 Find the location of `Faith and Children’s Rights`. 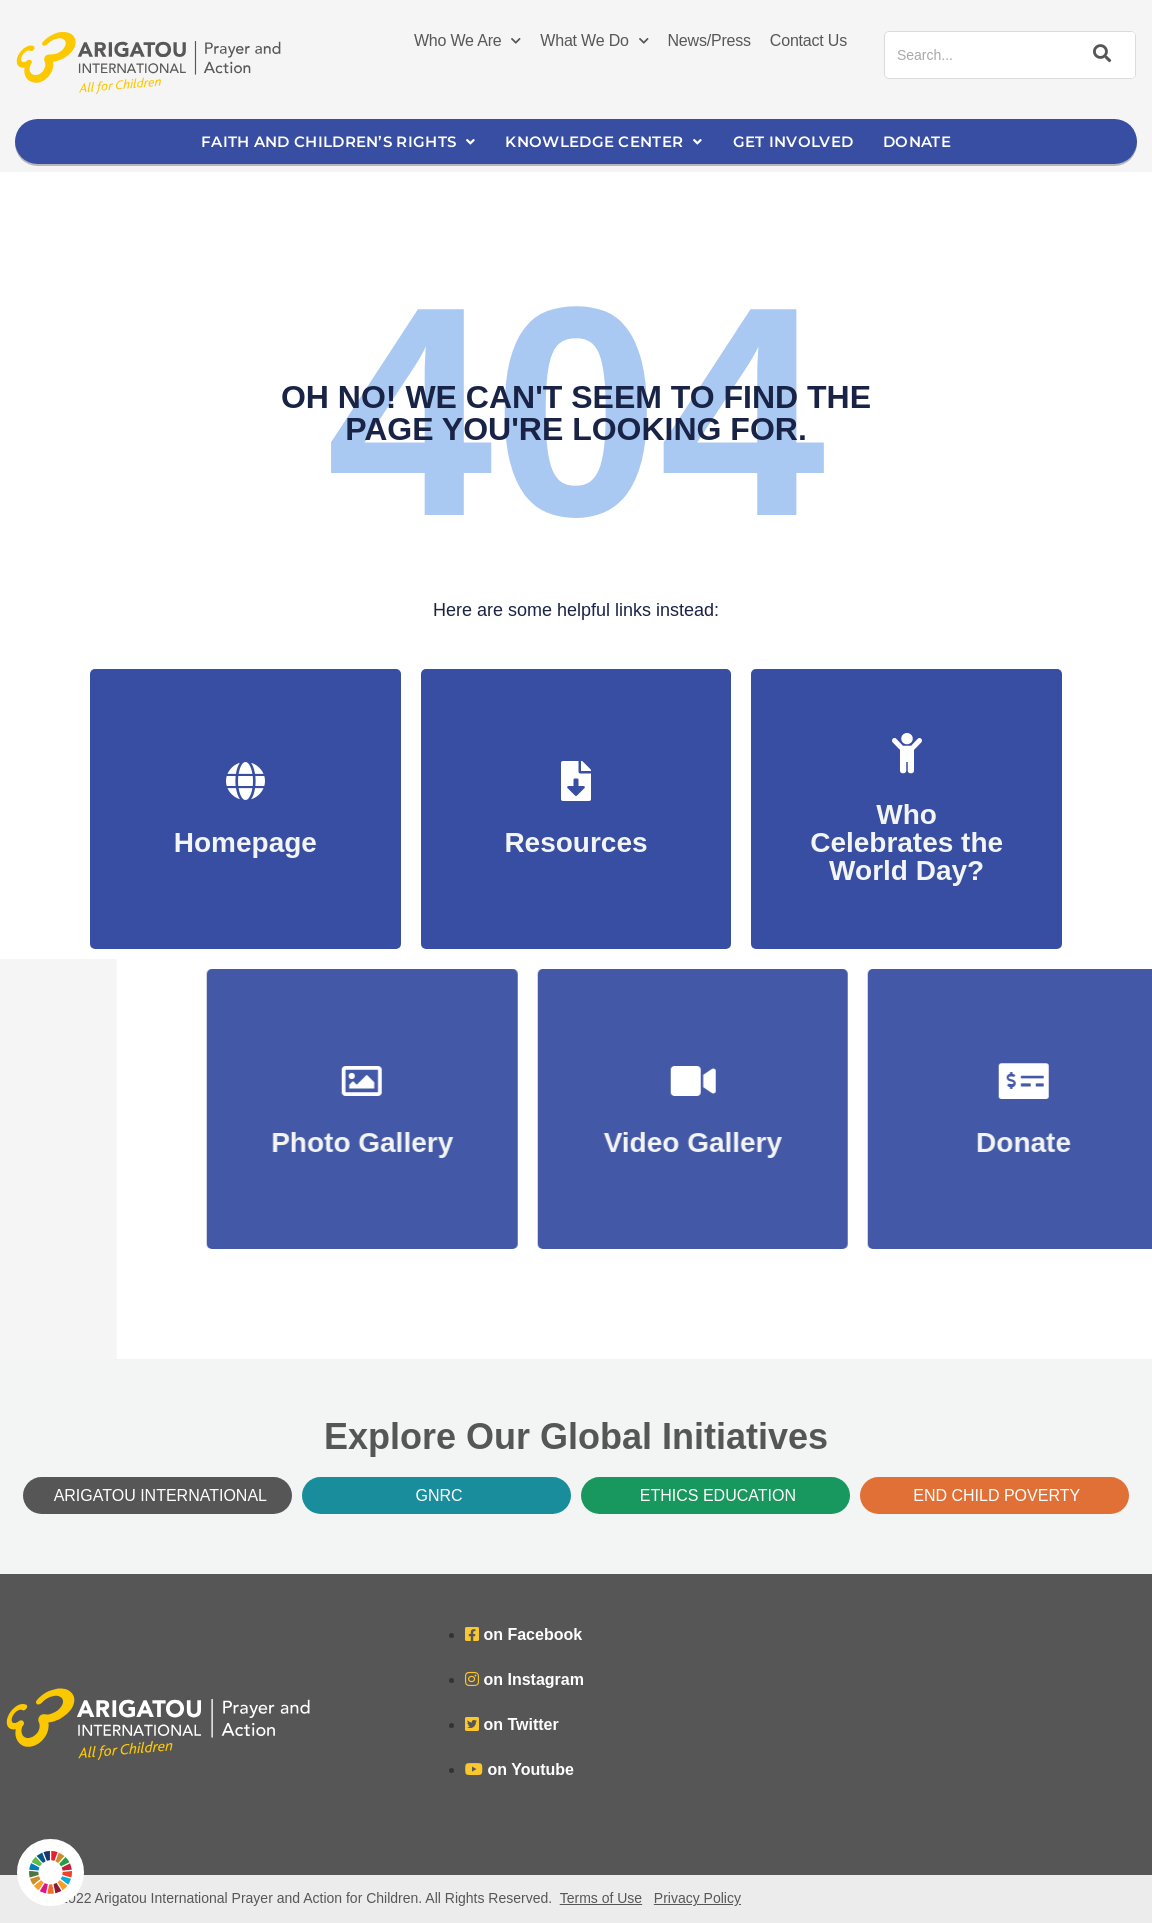

Faith and Children’s Rights is located at coordinates (338, 141).